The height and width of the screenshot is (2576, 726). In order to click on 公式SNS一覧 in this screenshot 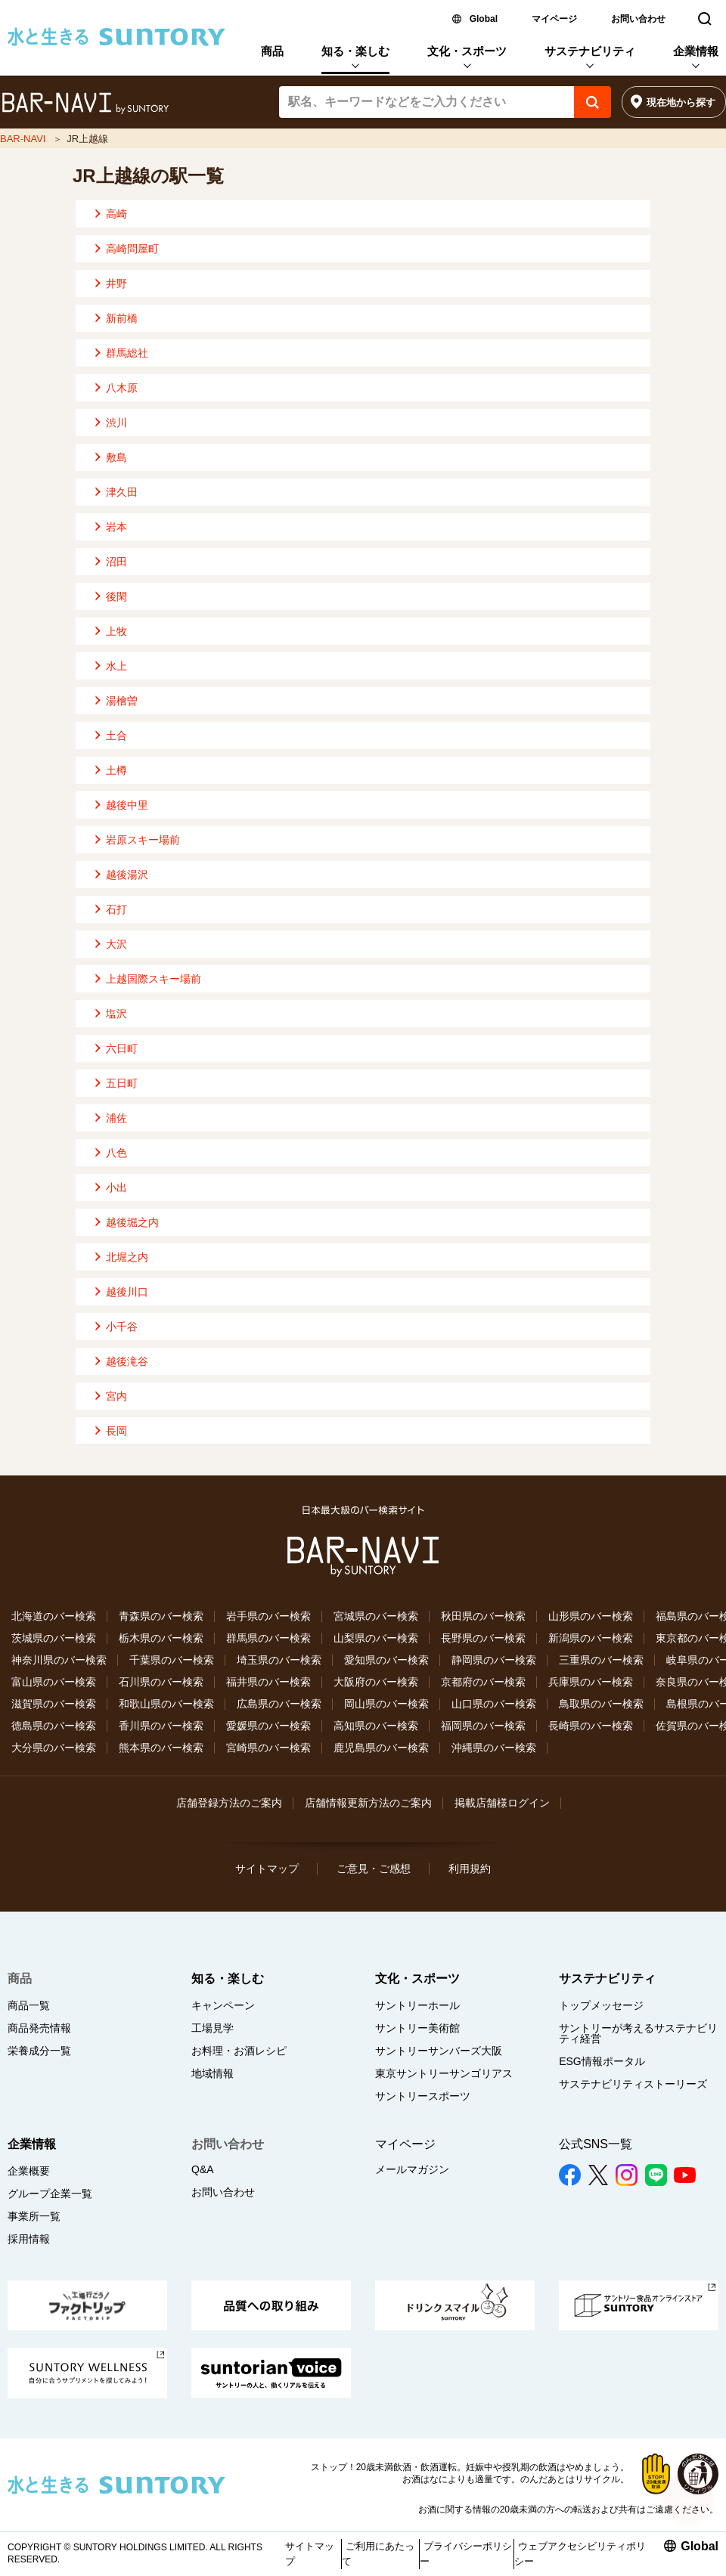, I will do `click(595, 2144)`.